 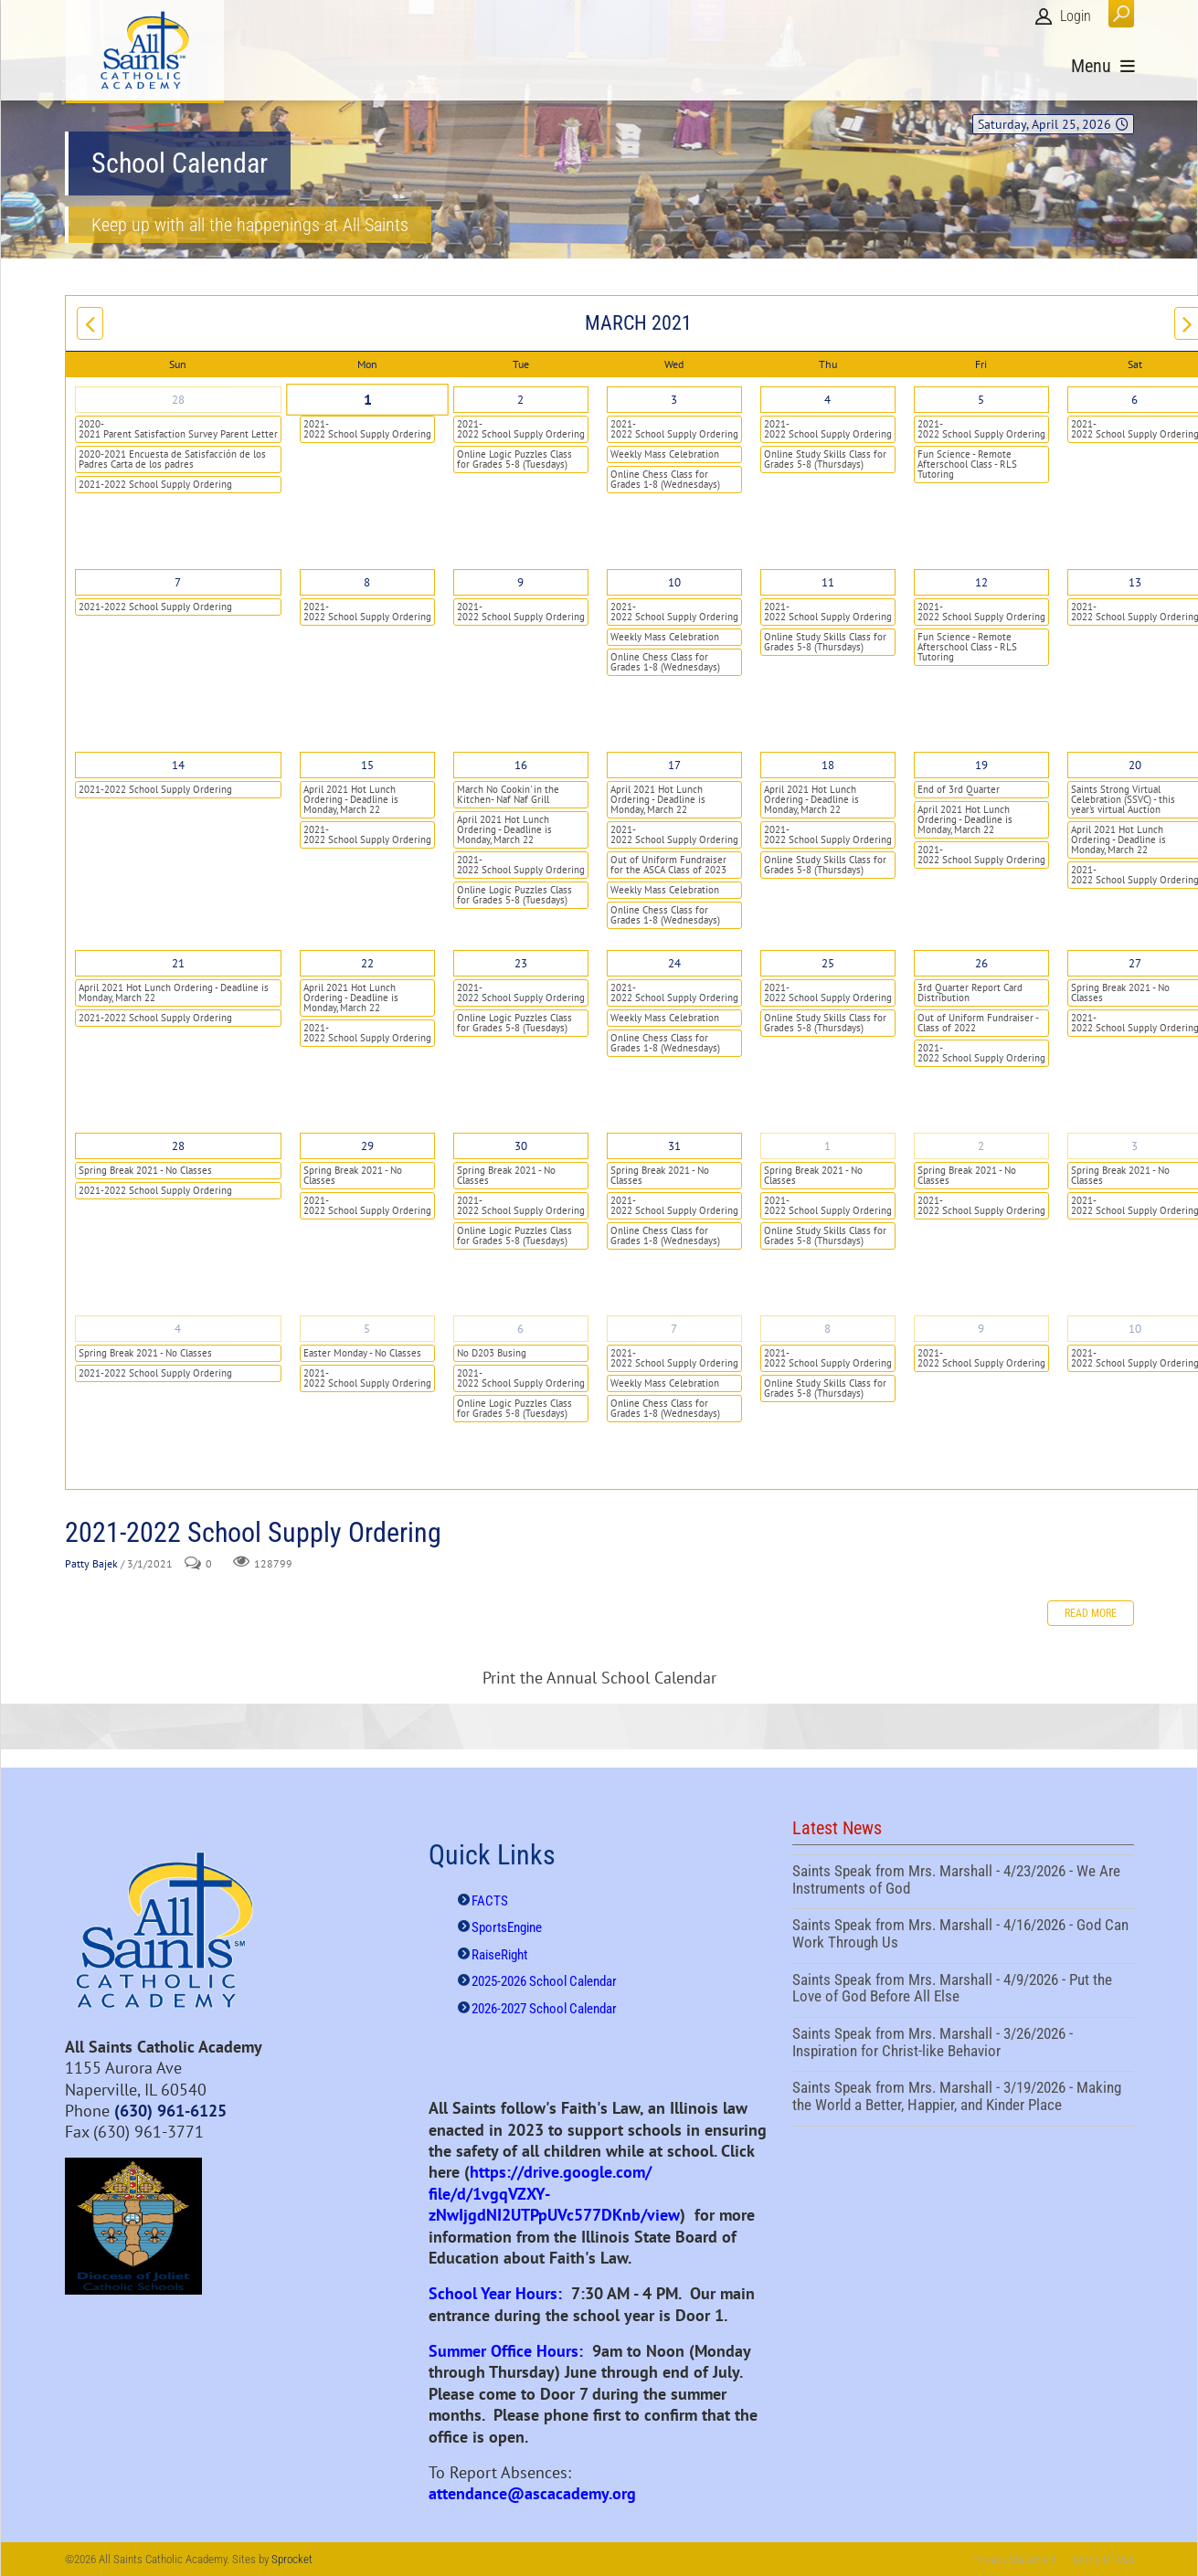 What do you see at coordinates (367, 582) in the screenshot?
I see `8 [March 08]` at bounding box center [367, 582].